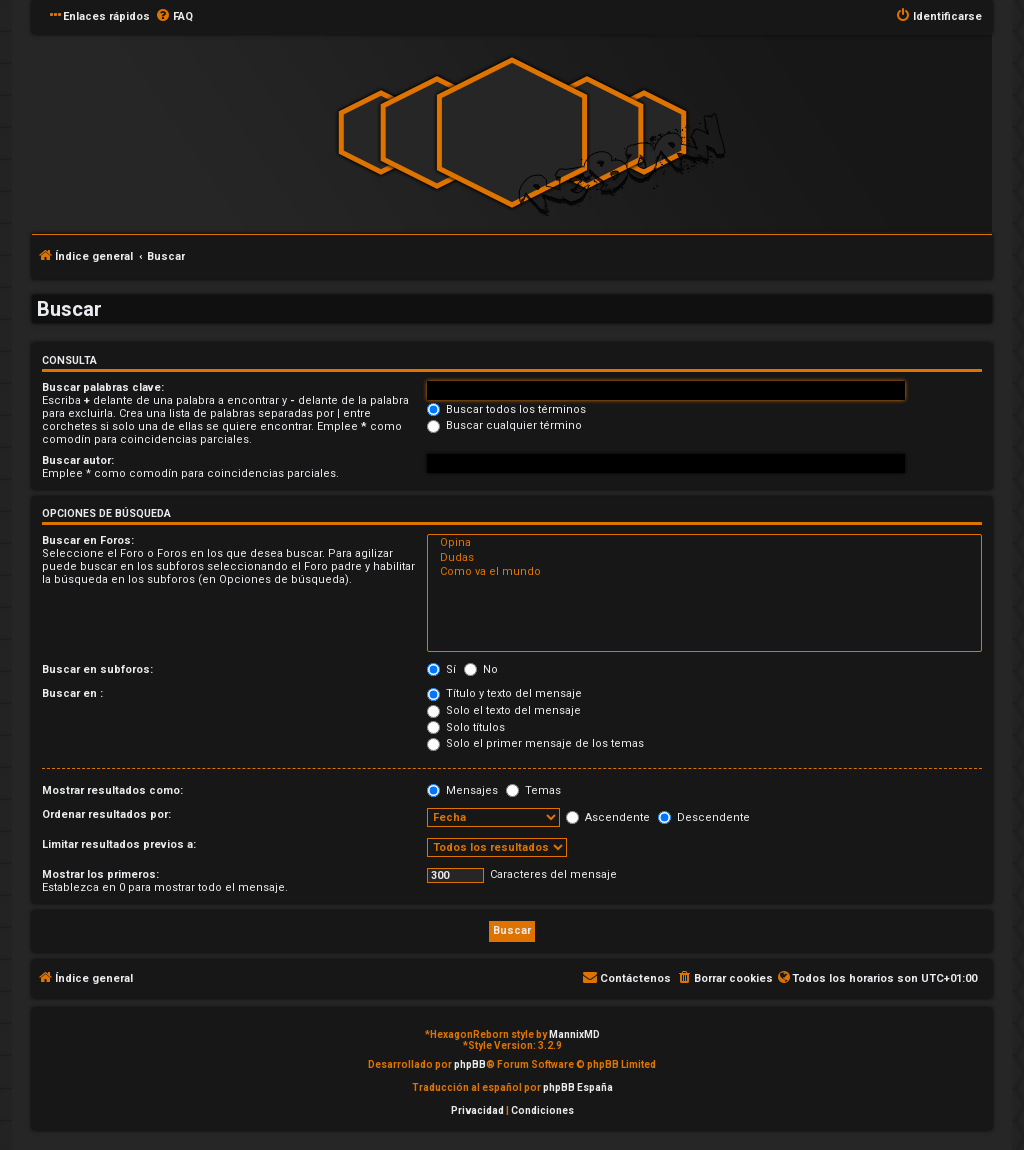 This screenshot has width=1024, height=1150. What do you see at coordinates (97, 669) in the screenshot?
I see `Buscar en subforos:` at bounding box center [97, 669].